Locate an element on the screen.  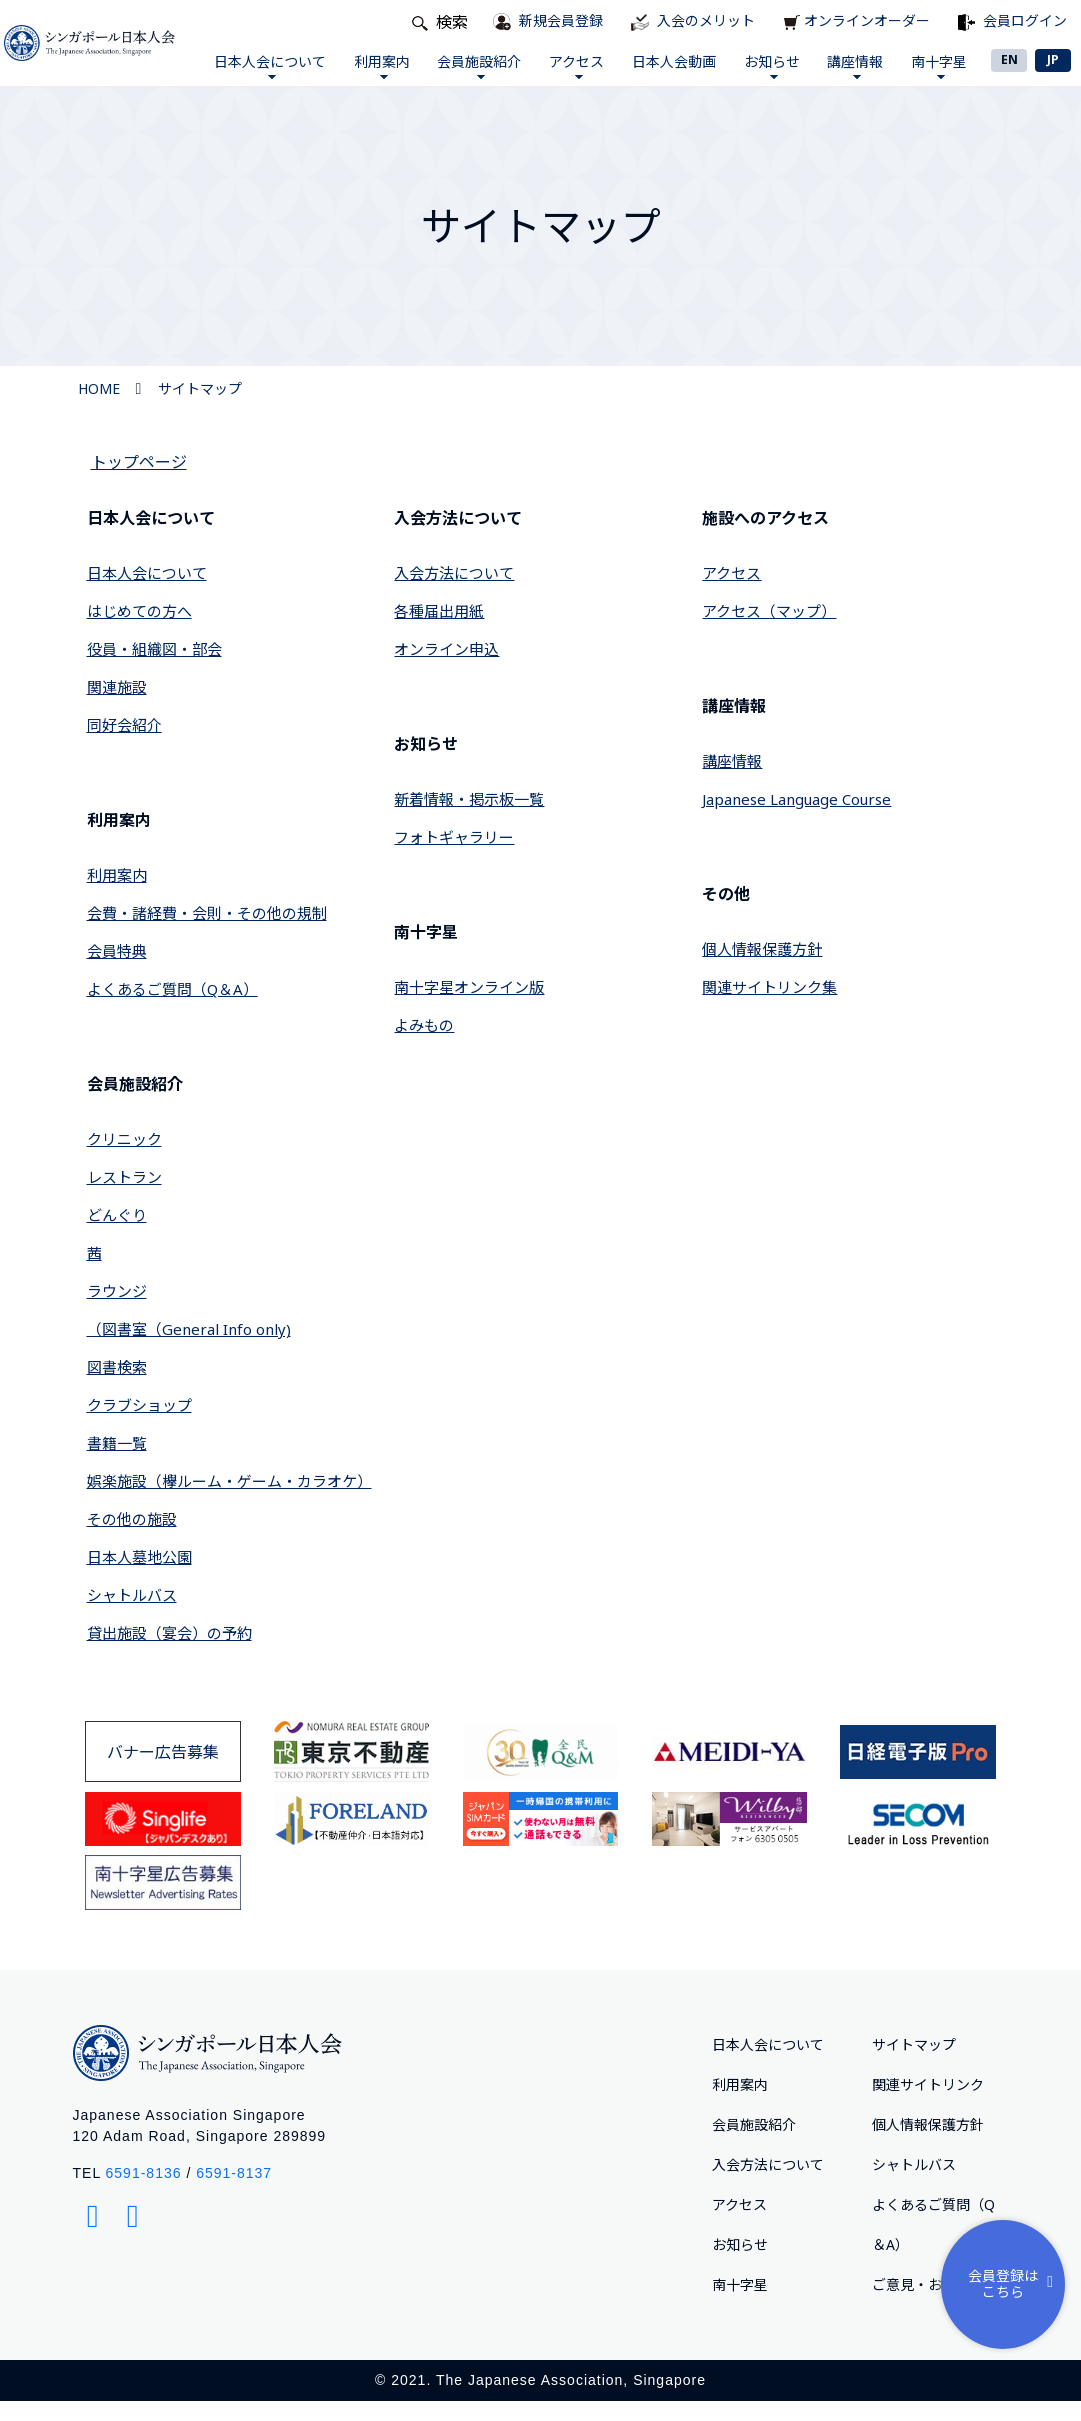
個人情報保護方針 is located at coordinates (762, 969).